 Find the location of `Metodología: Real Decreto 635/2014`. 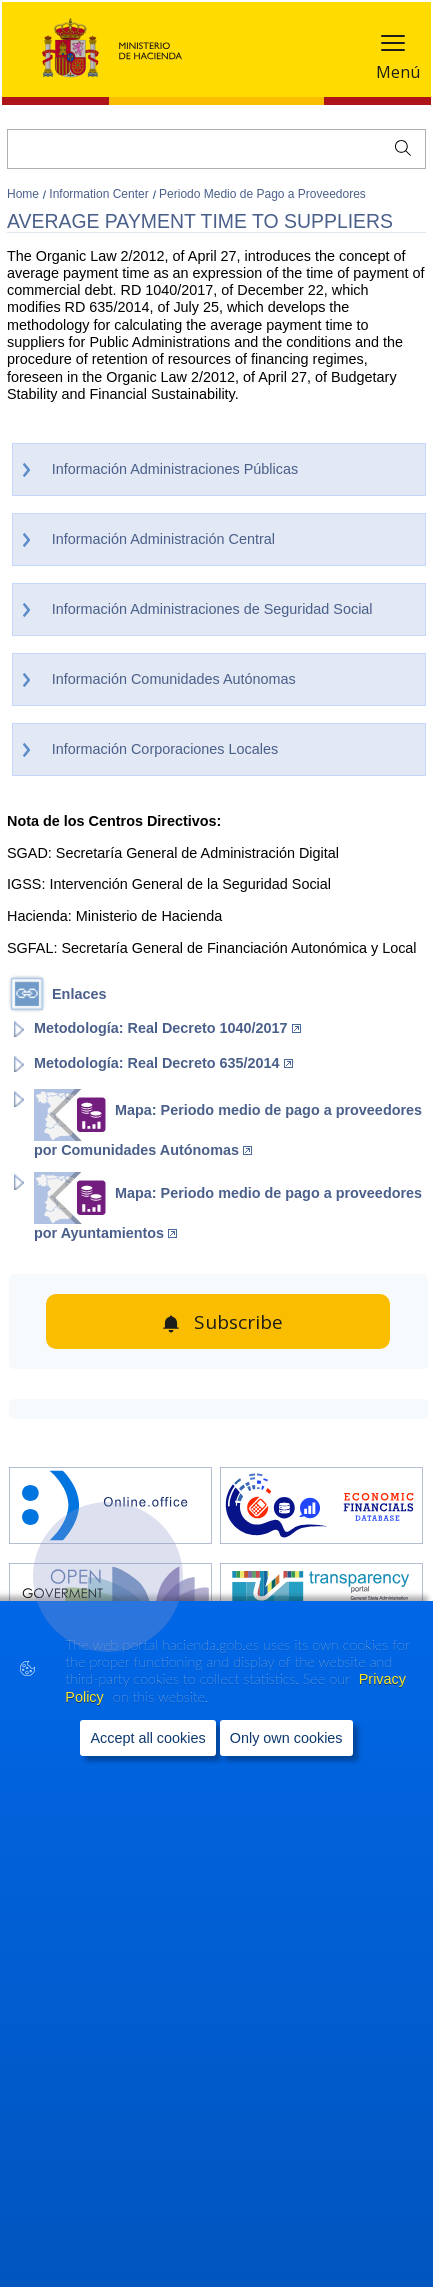

Metodología: Real Decreto 635/2014 is located at coordinates (163, 1063).